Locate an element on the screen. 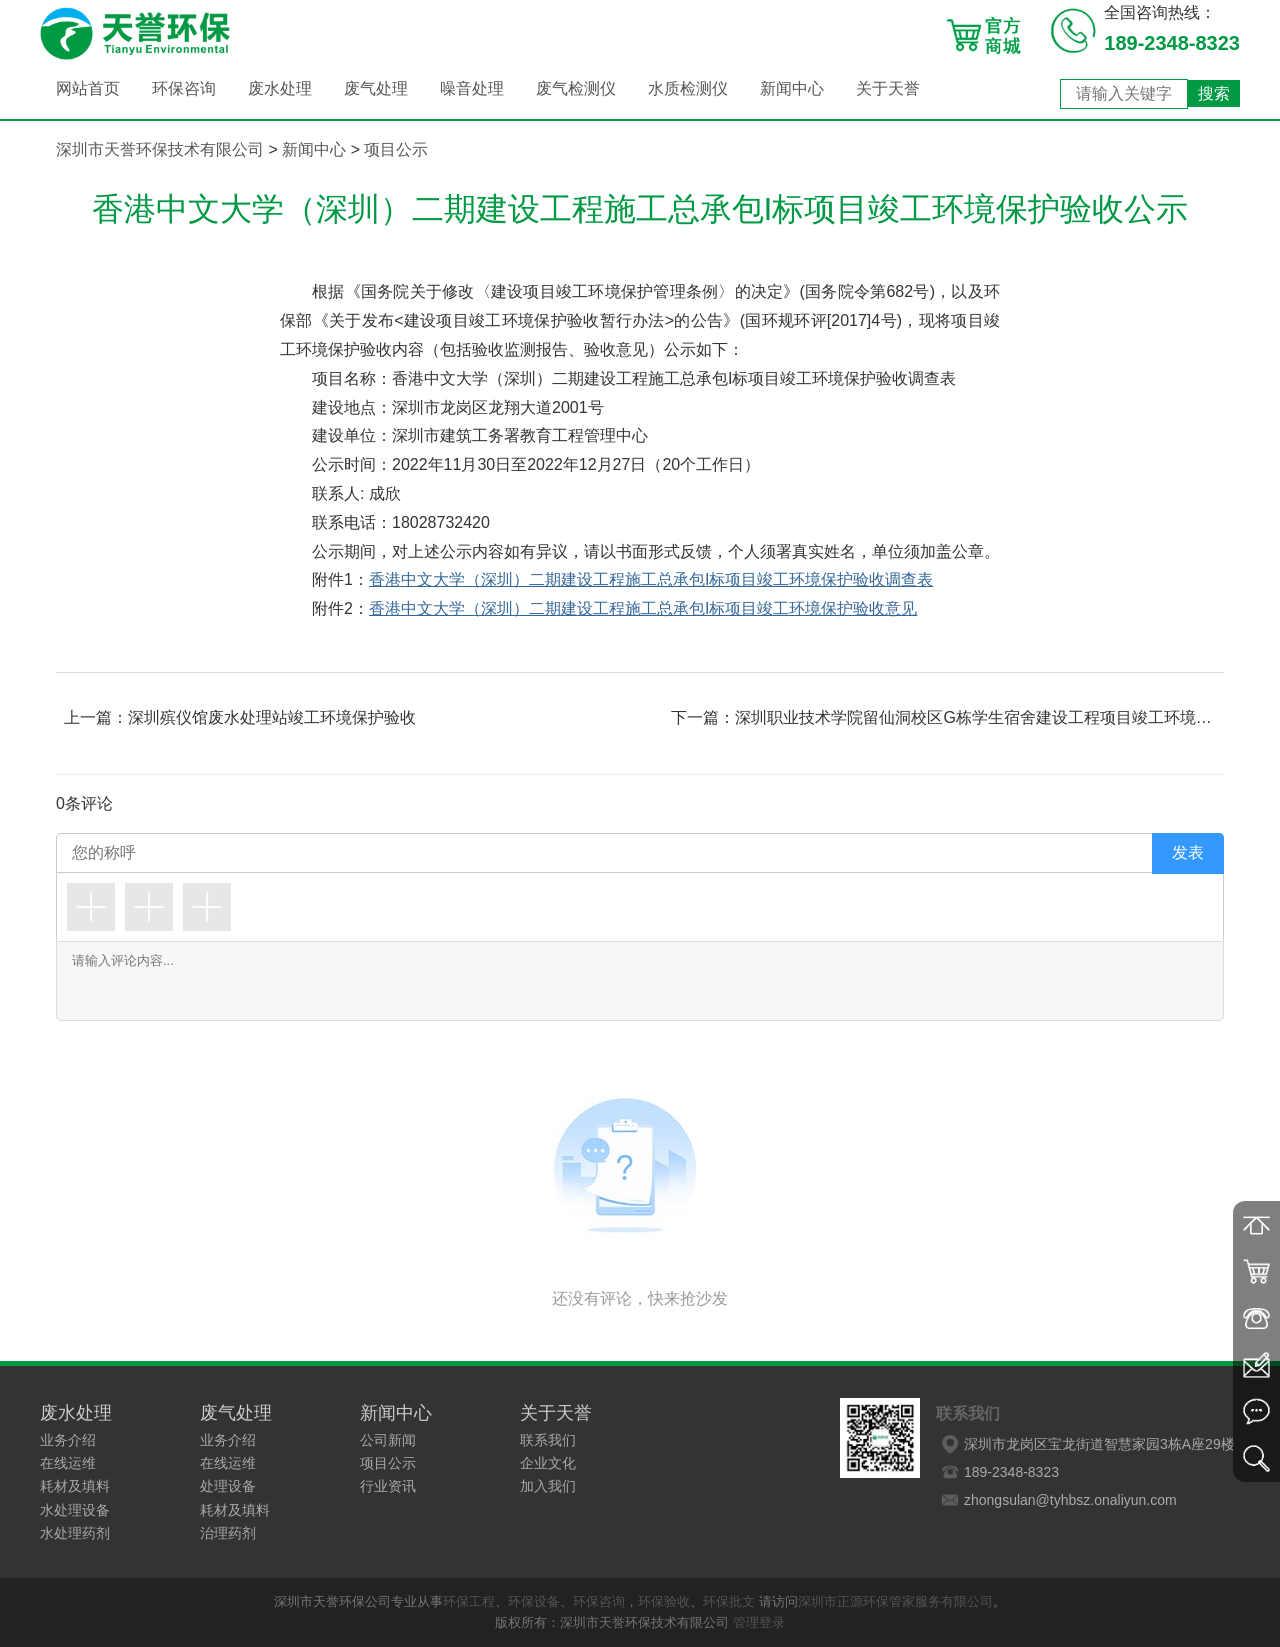  耗材及填料 is located at coordinates (75, 1486).